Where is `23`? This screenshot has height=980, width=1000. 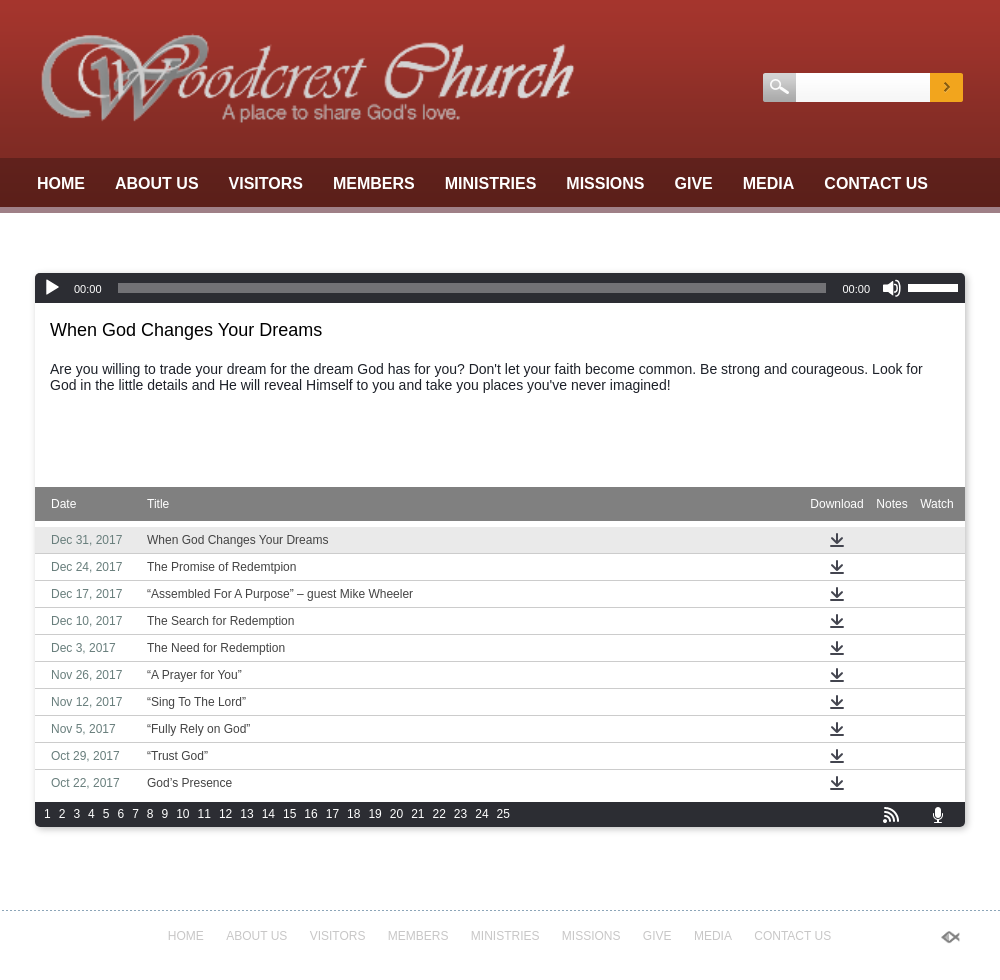 23 is located at coordinates (460, 814).